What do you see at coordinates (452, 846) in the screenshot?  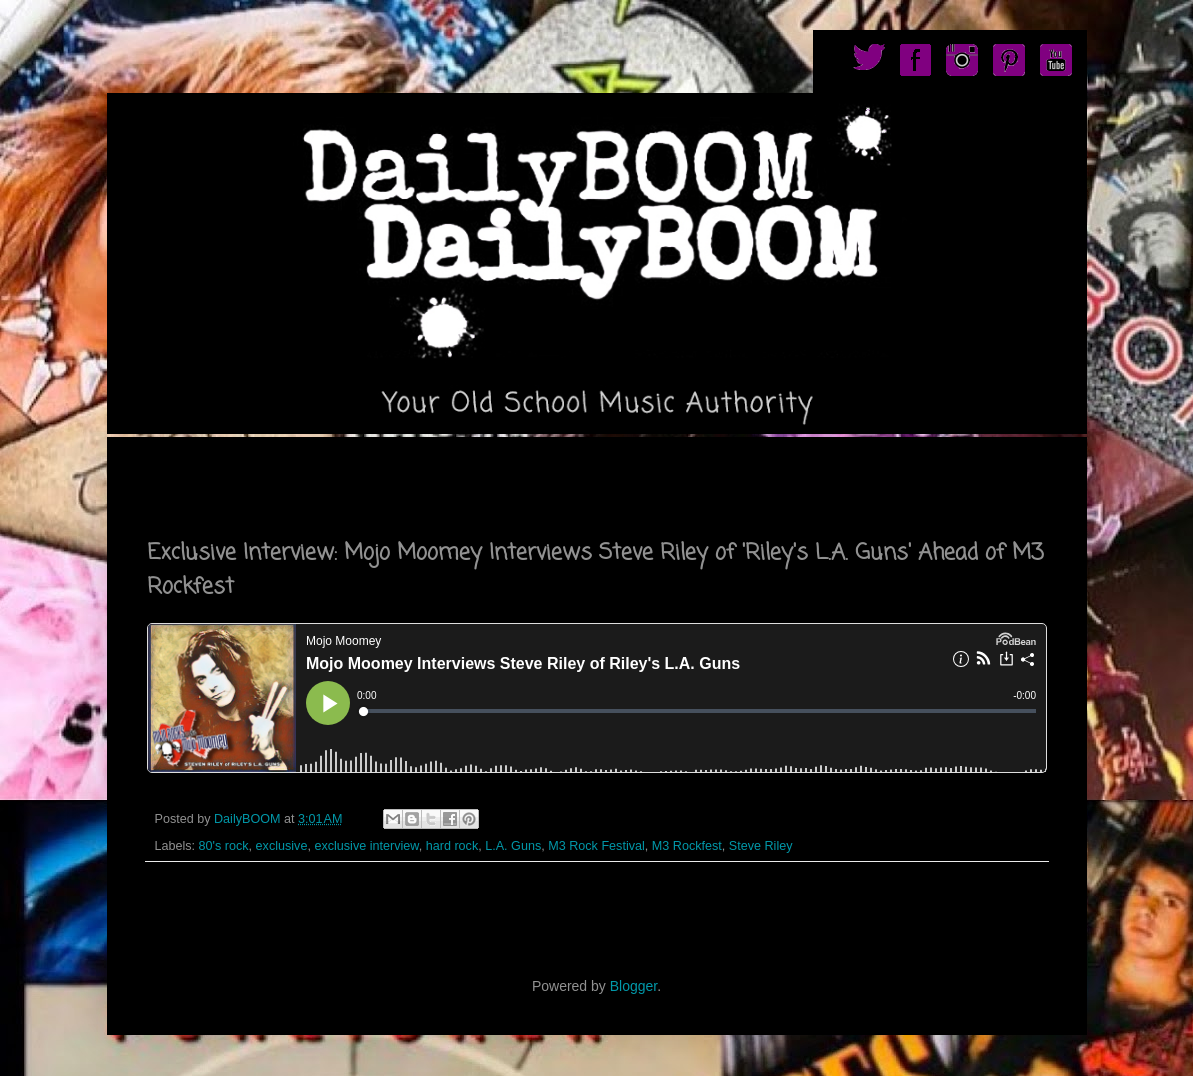 I see `hard rock` at bounding box center [452, 846].